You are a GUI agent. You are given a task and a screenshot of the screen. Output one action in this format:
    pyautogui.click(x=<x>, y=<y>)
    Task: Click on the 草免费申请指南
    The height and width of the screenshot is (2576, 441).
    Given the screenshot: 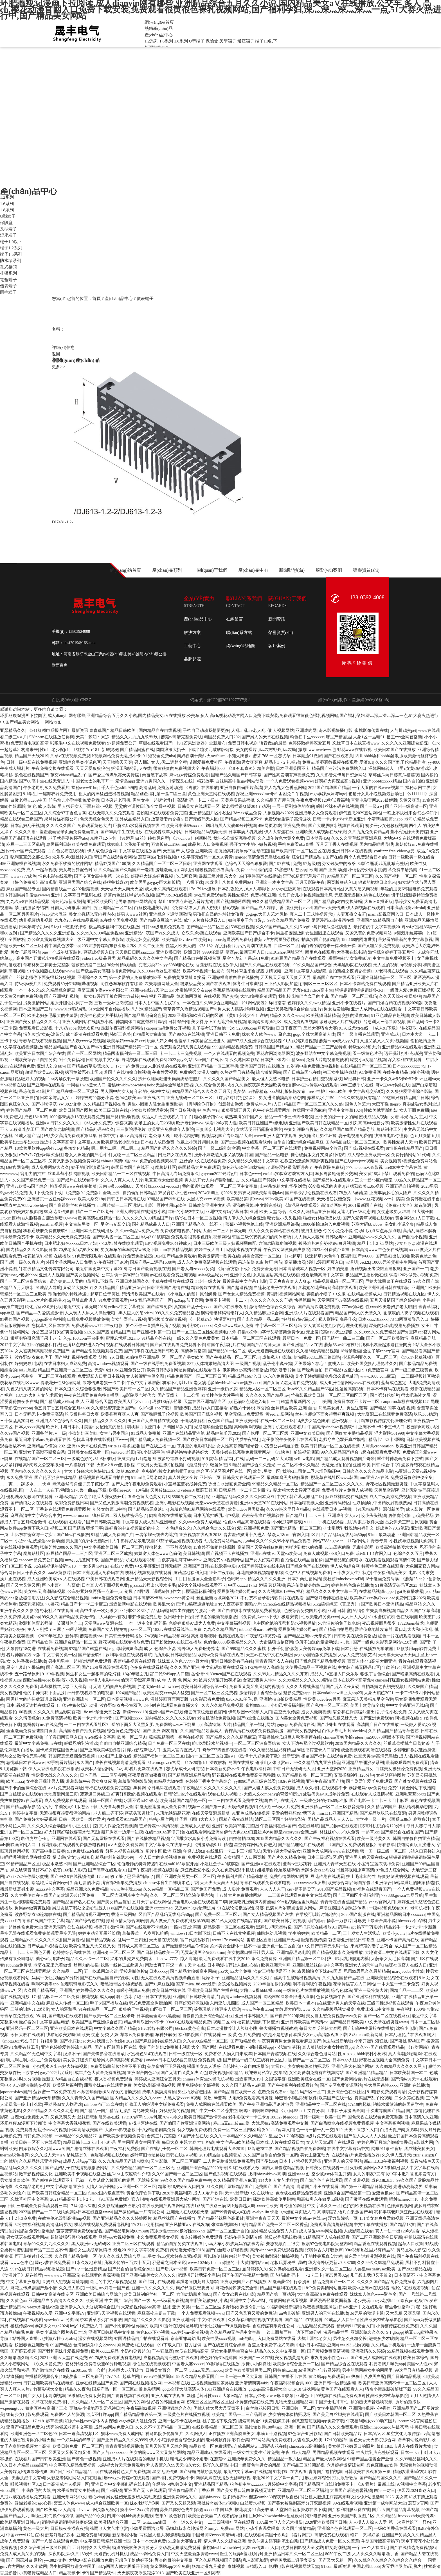 What is the action you would take?
    pyautogui.click(x=402, y=869)
    